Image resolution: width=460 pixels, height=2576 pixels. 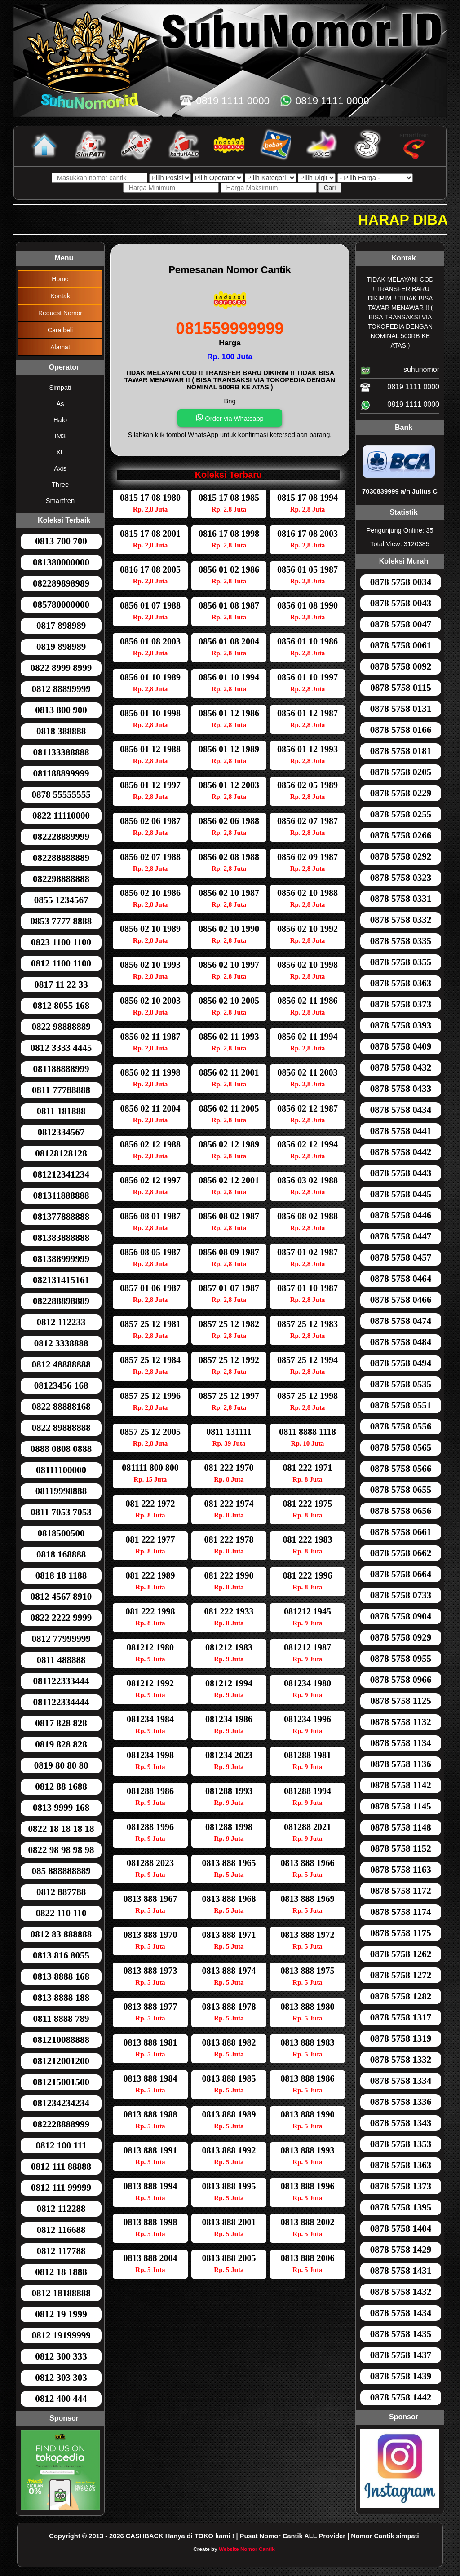 I want to click on 0822 8999 8999, so click(x=61, y=667).